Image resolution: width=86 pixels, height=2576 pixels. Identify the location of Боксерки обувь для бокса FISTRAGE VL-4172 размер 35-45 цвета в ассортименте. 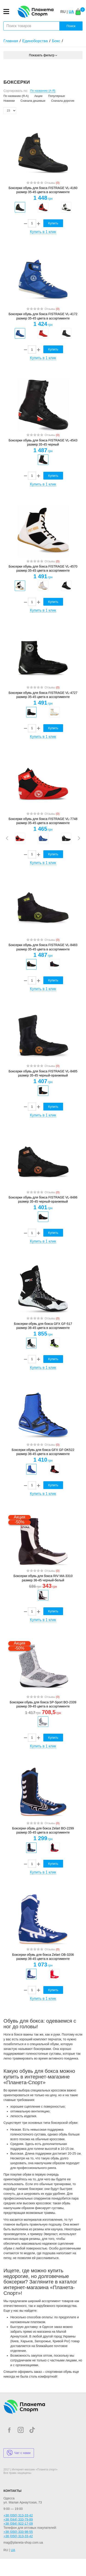
(42, 316).